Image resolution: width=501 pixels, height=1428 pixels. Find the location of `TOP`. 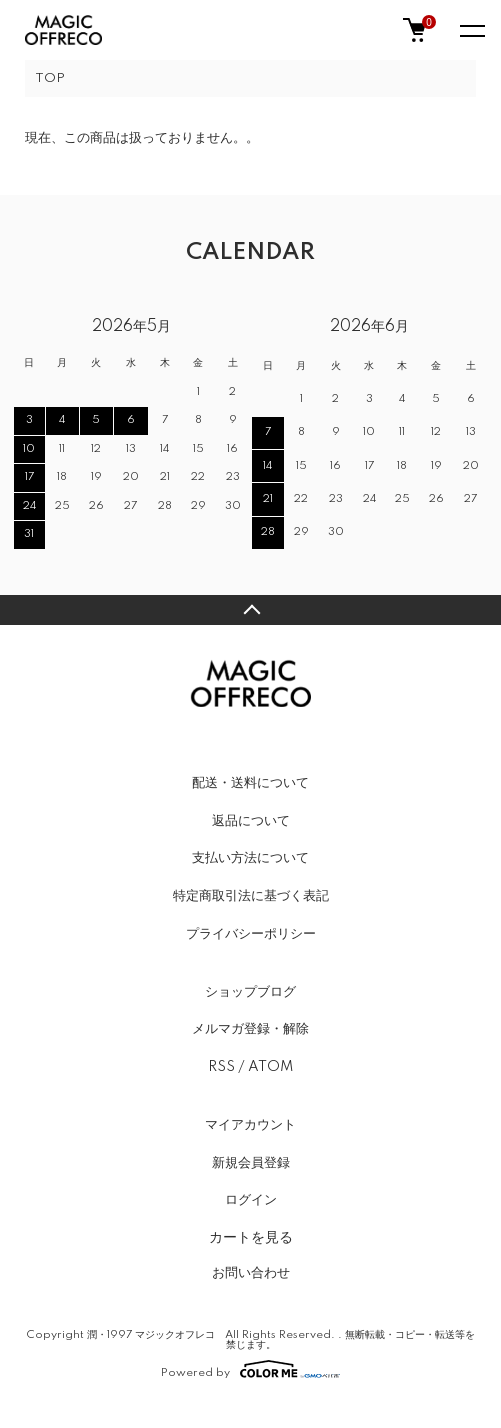

TOP is located at coordinates (50, 78).